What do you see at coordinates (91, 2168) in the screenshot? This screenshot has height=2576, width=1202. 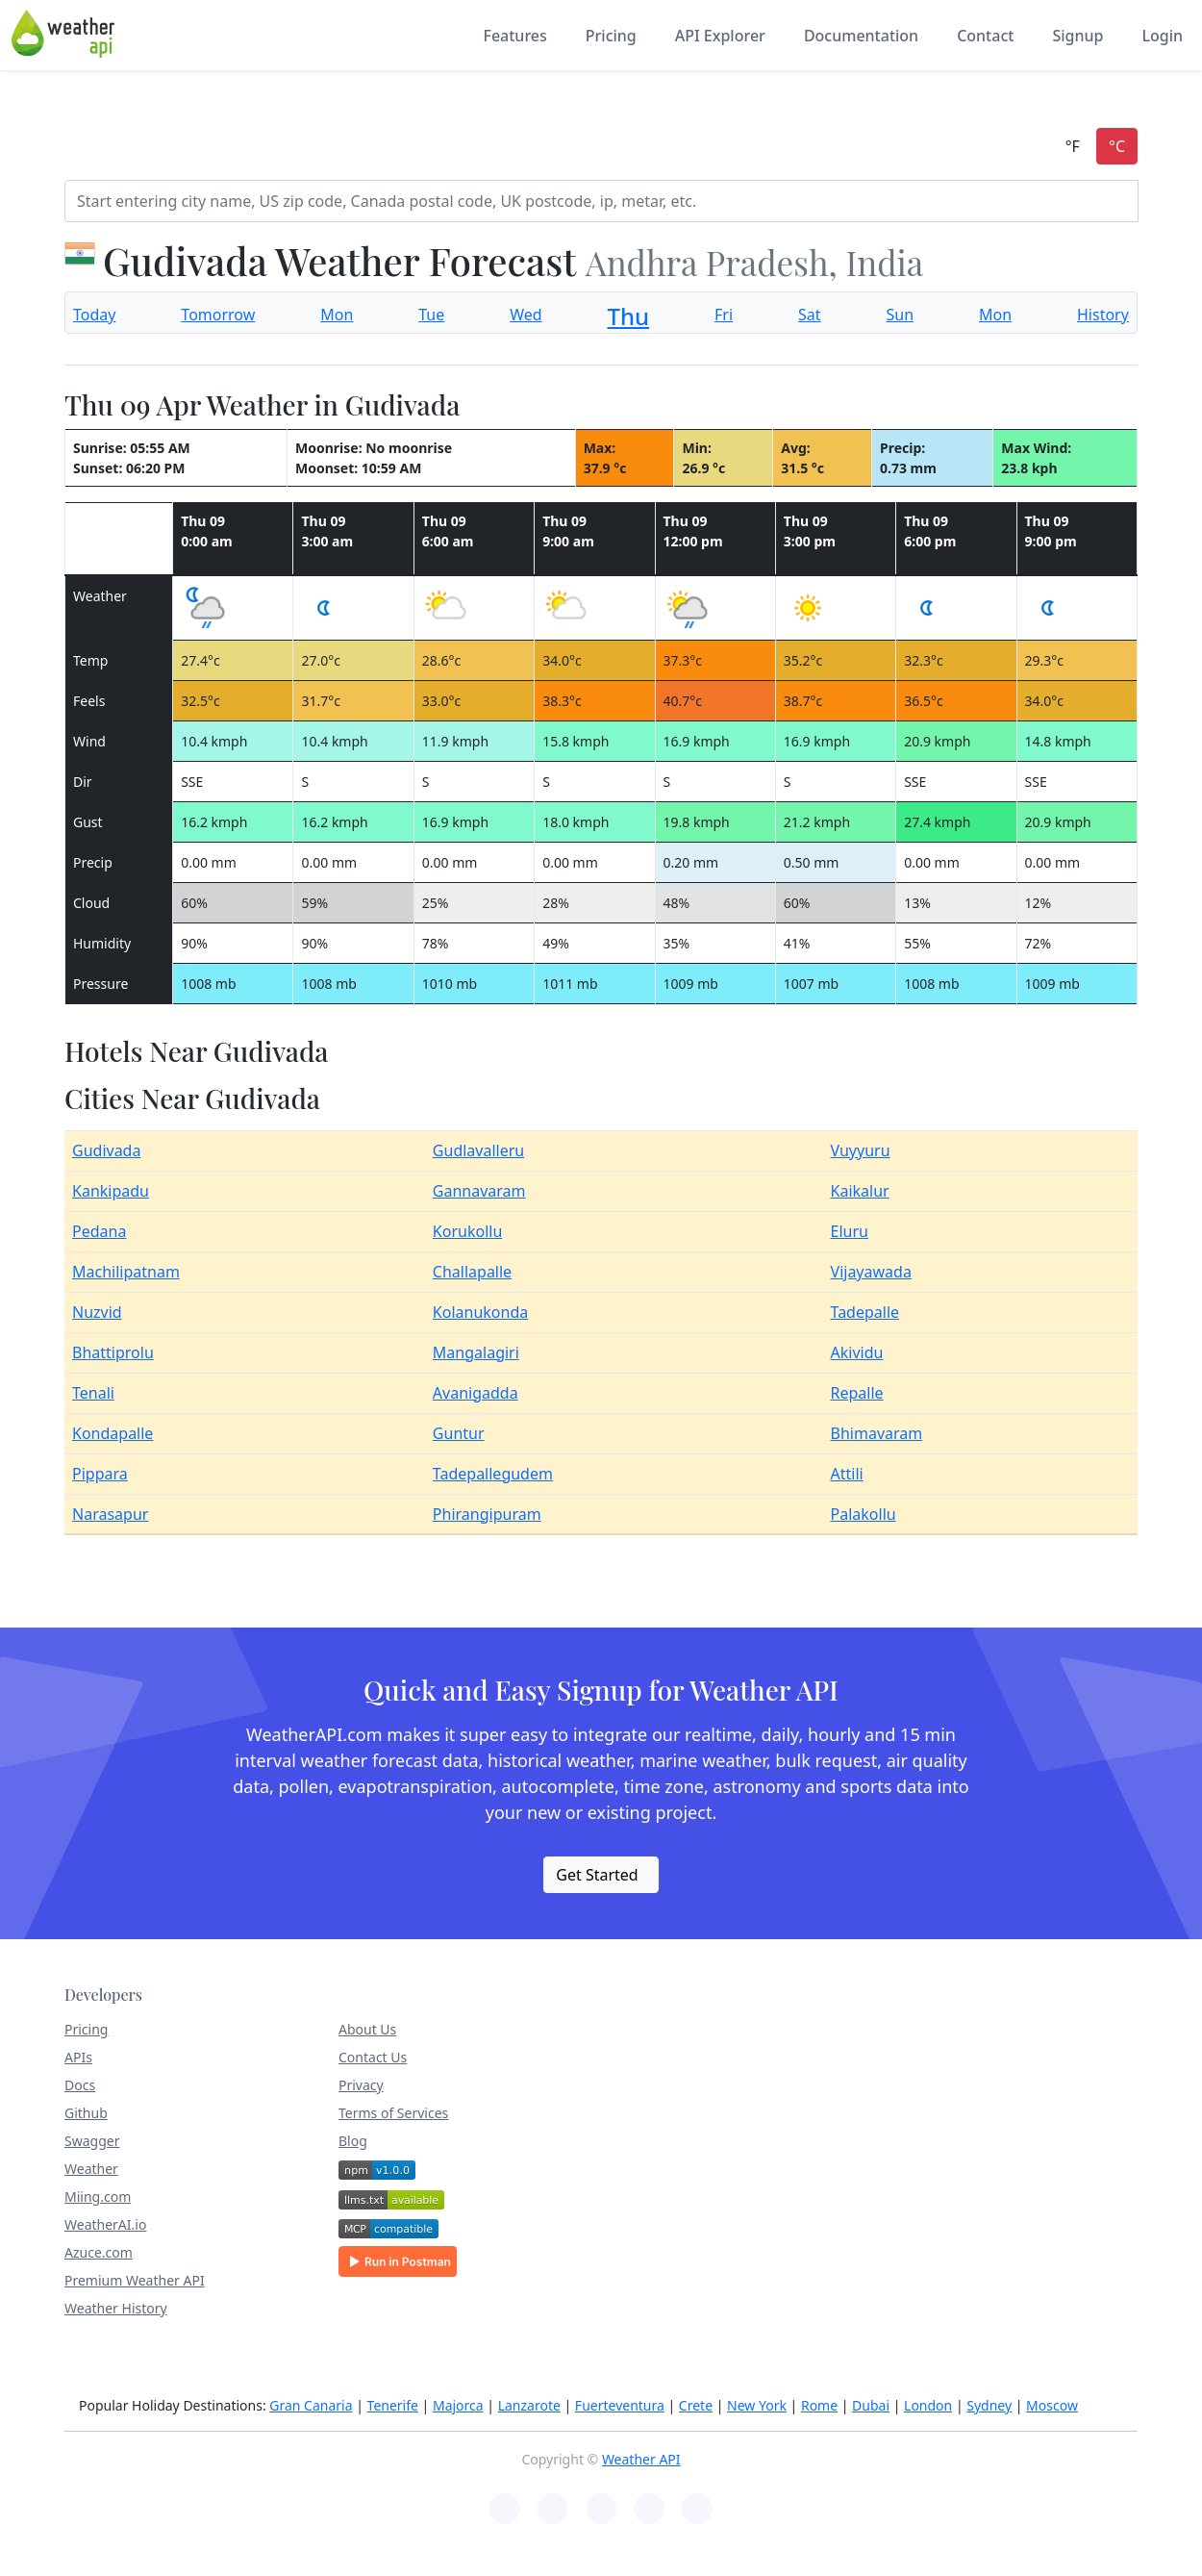 I see `Weather` at bounding box center [91, 2168].